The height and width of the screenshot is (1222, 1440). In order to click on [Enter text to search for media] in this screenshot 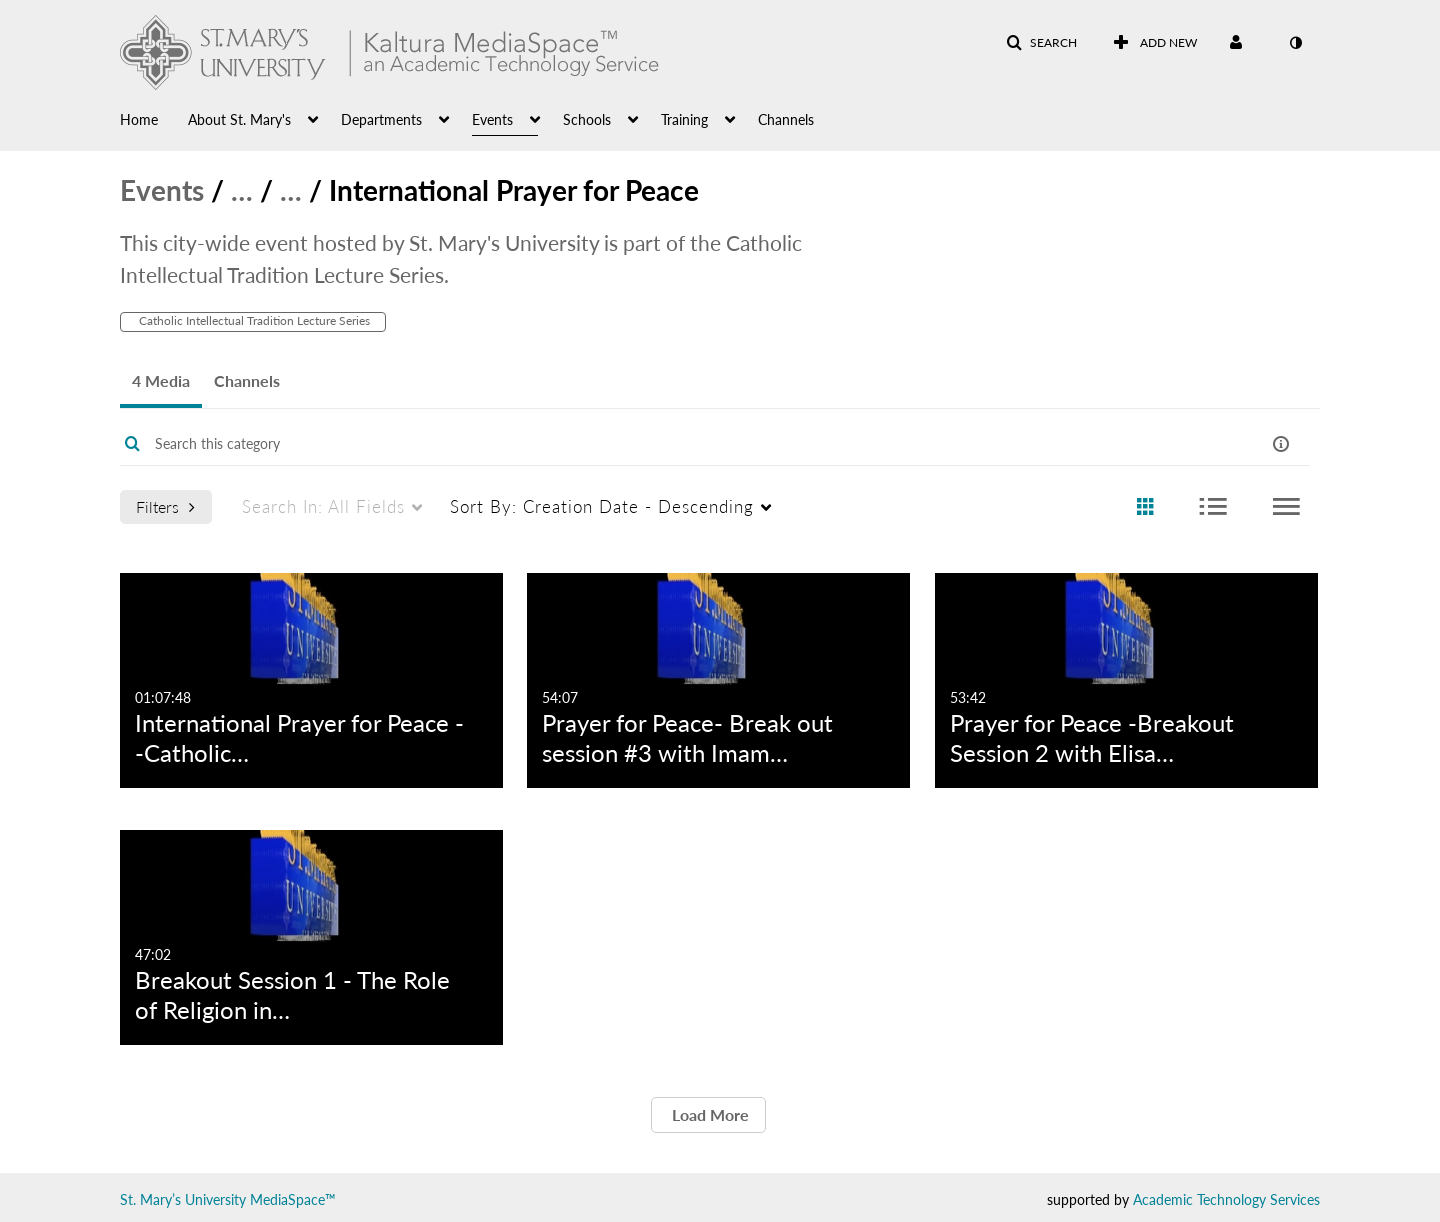, I will do `click(651, 444)`.